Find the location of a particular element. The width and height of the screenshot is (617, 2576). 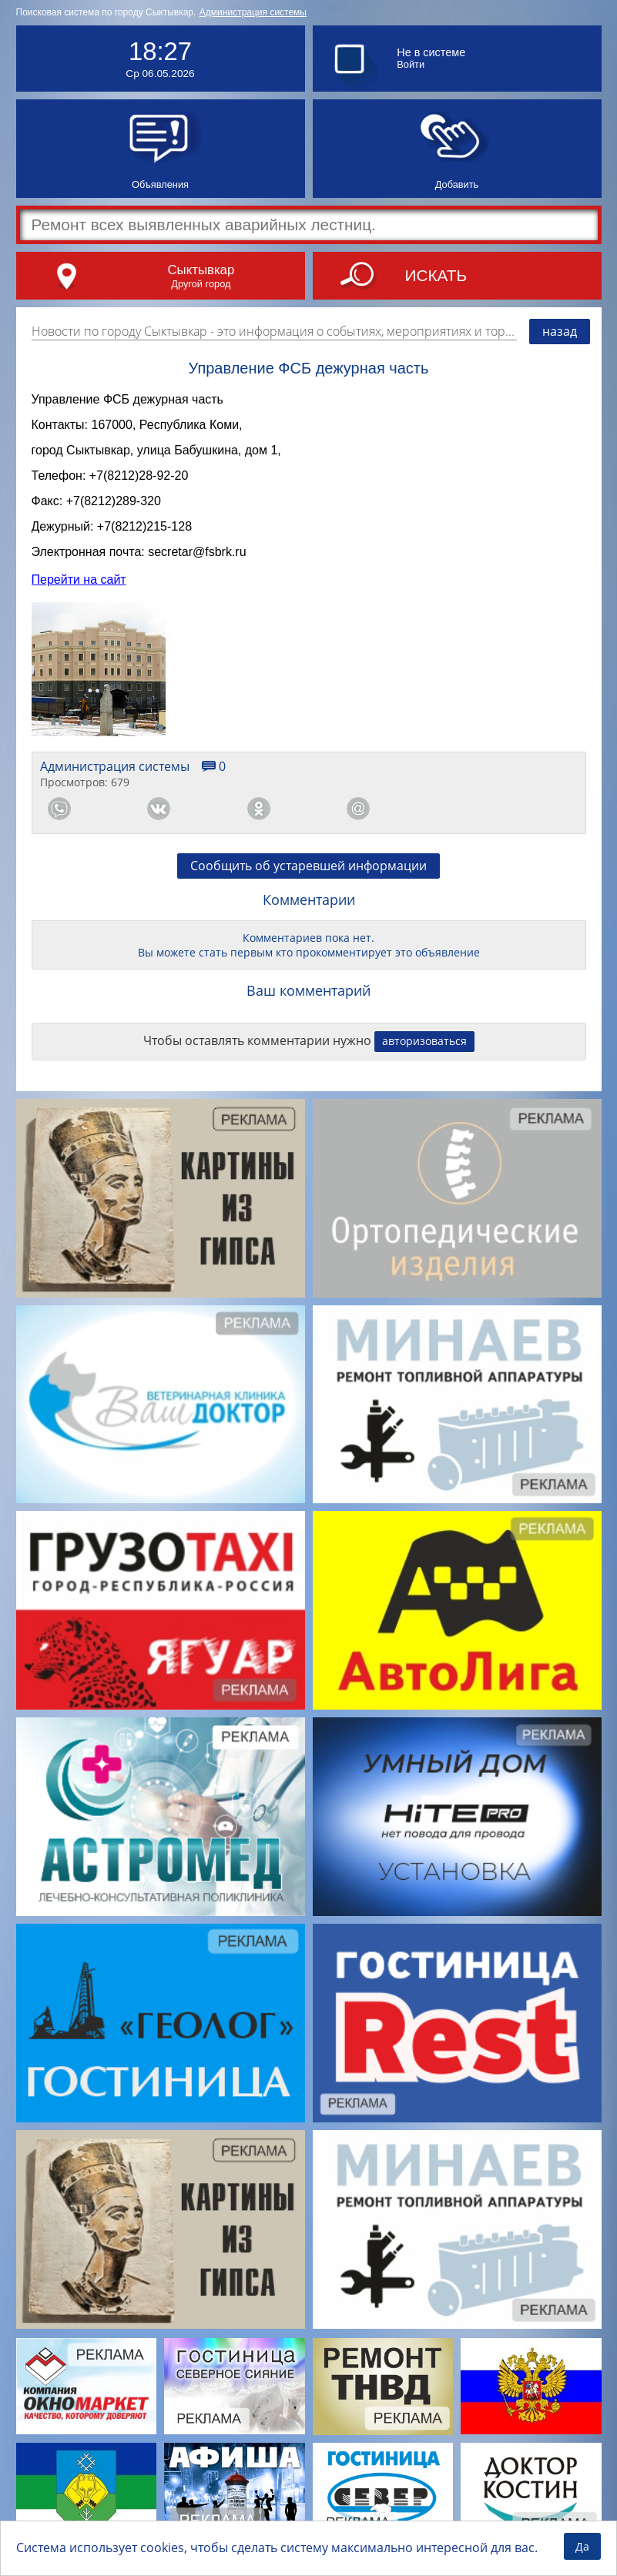

Войти is located at coordinates (410, 64).